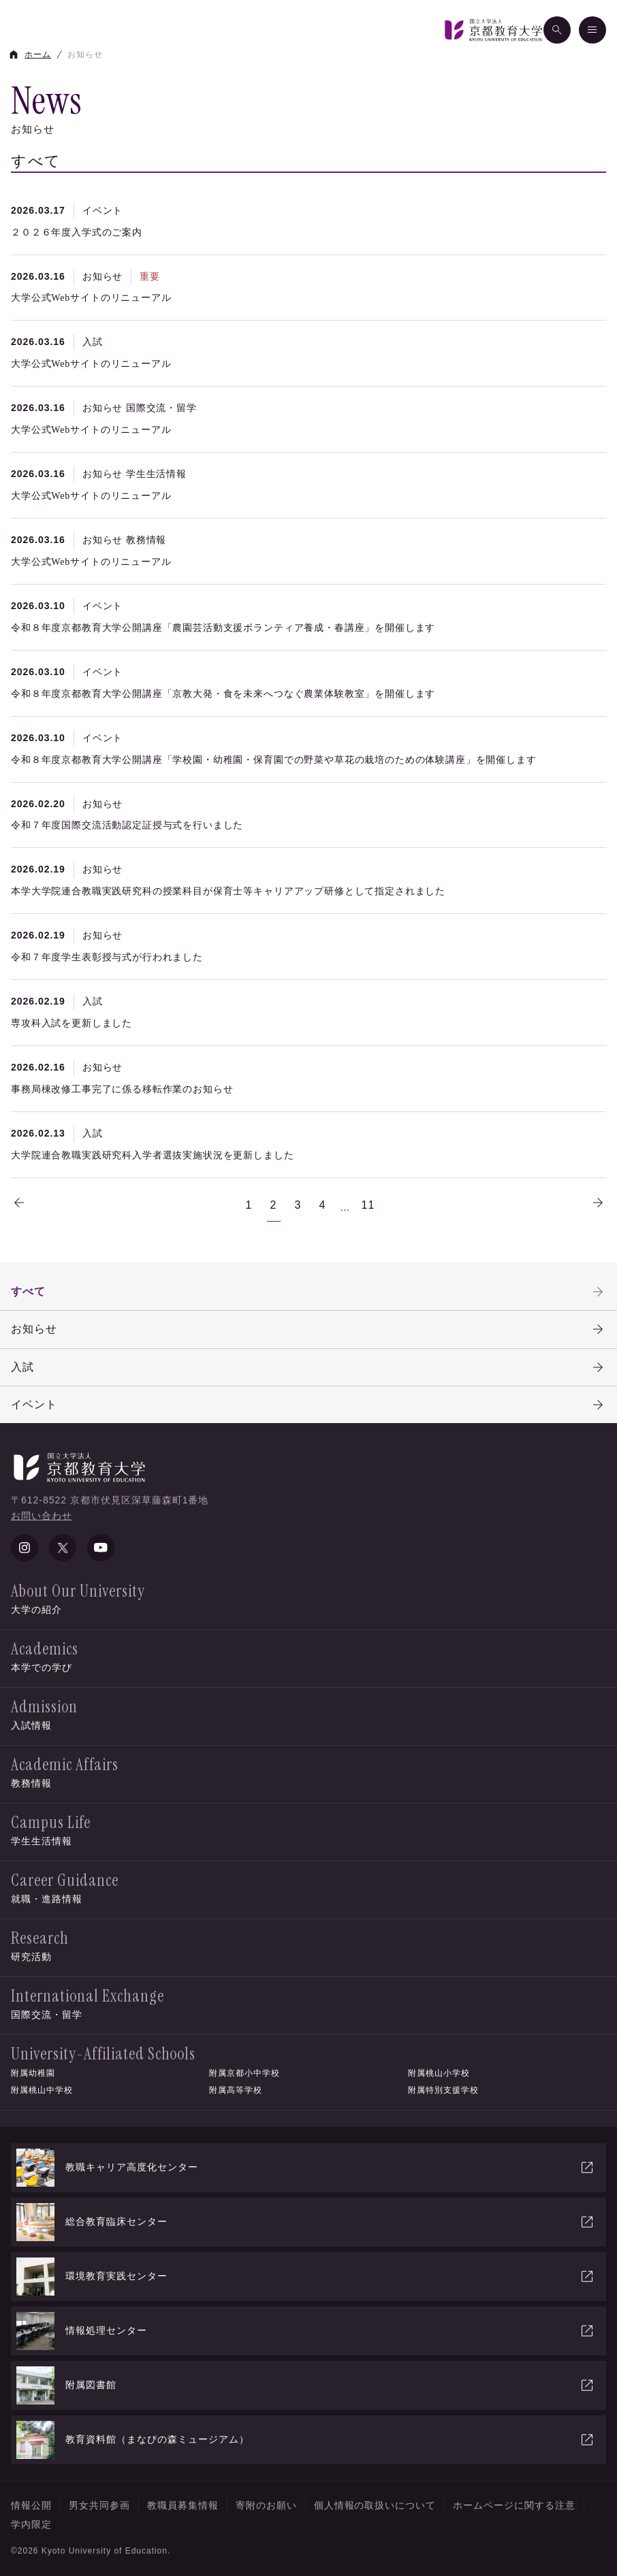 The height and width of the screenshot is (2576, 617). Describe the element at coordinates (308, 1329) in the screenshot. I see `お知らせ` at that location.